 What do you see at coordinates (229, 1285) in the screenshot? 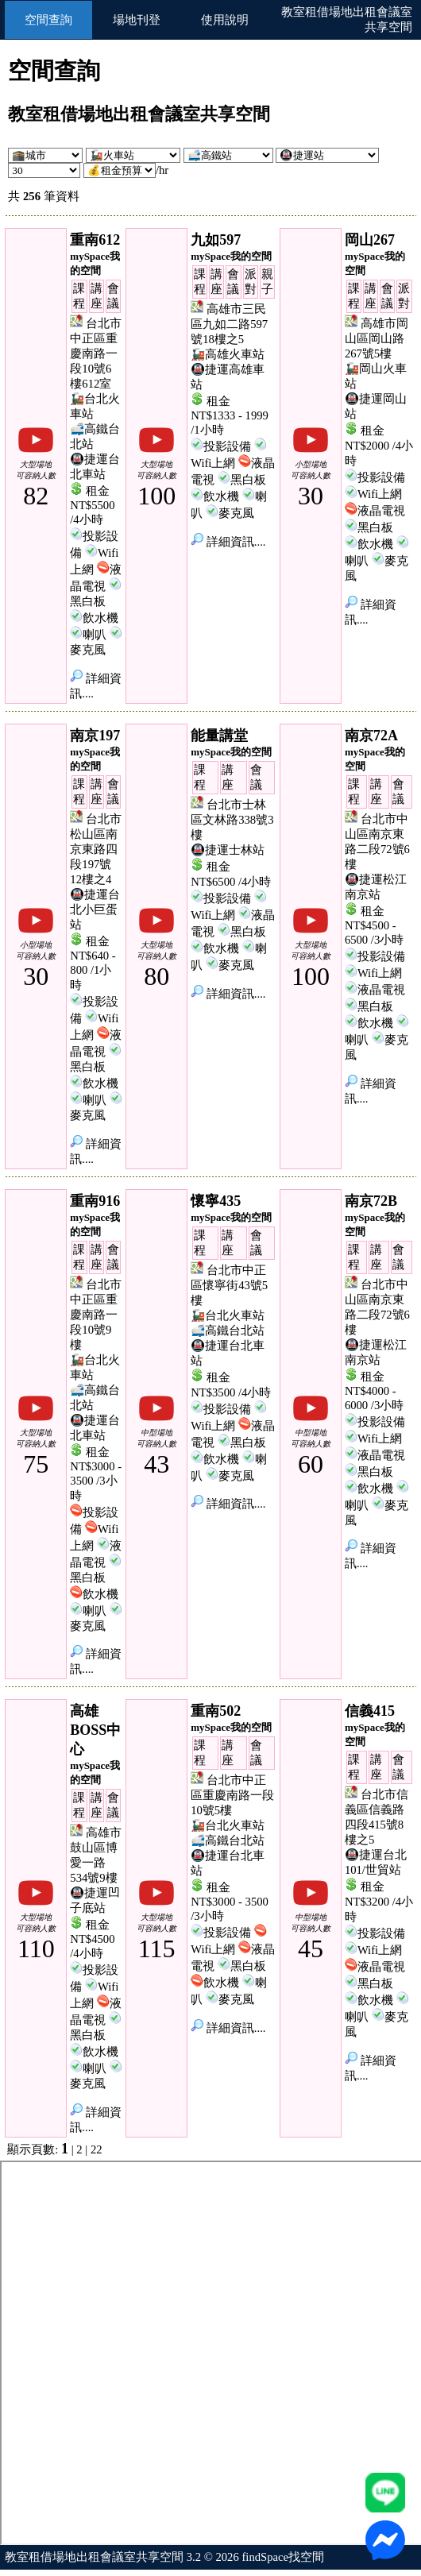
I see `台北市中正區懷寧街43號5樓` at bounding box center [229, 1285].